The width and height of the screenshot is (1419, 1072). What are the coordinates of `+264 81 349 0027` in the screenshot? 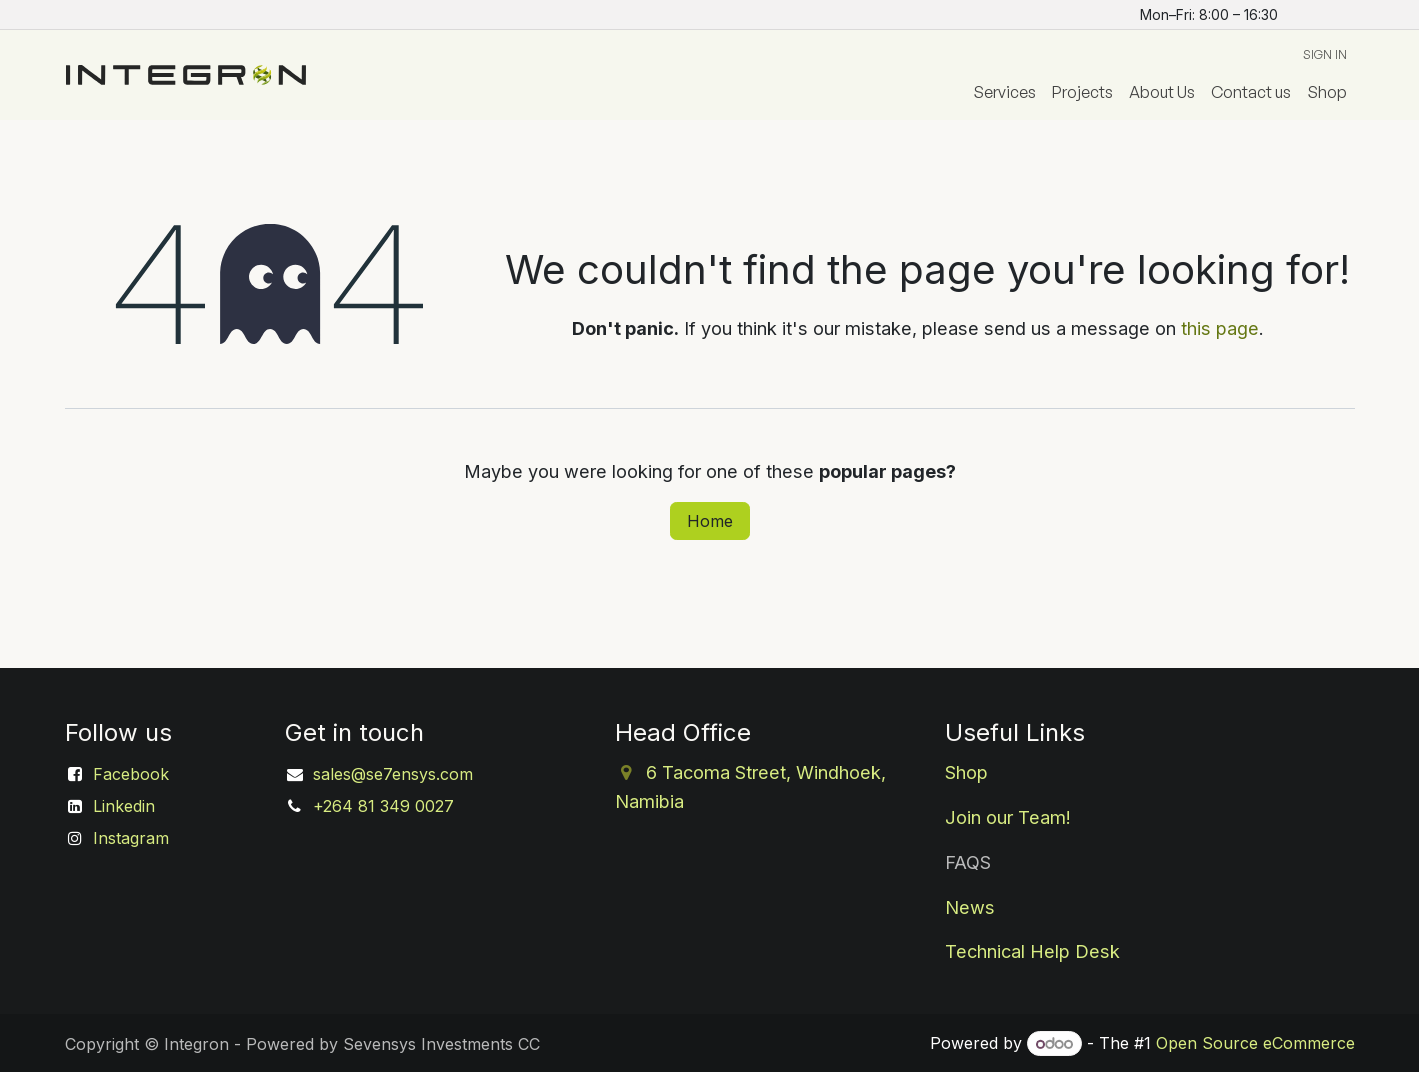 It's located at (383, 806).